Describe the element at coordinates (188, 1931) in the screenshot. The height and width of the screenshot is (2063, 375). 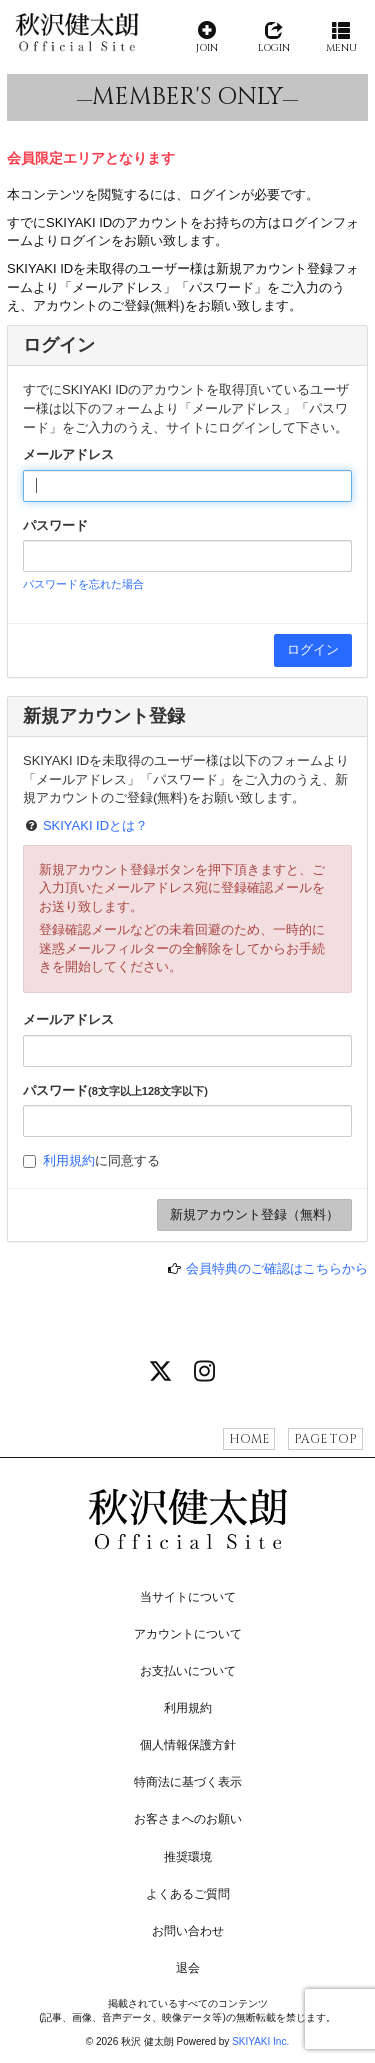
I see `お問い合わせ` at that location.